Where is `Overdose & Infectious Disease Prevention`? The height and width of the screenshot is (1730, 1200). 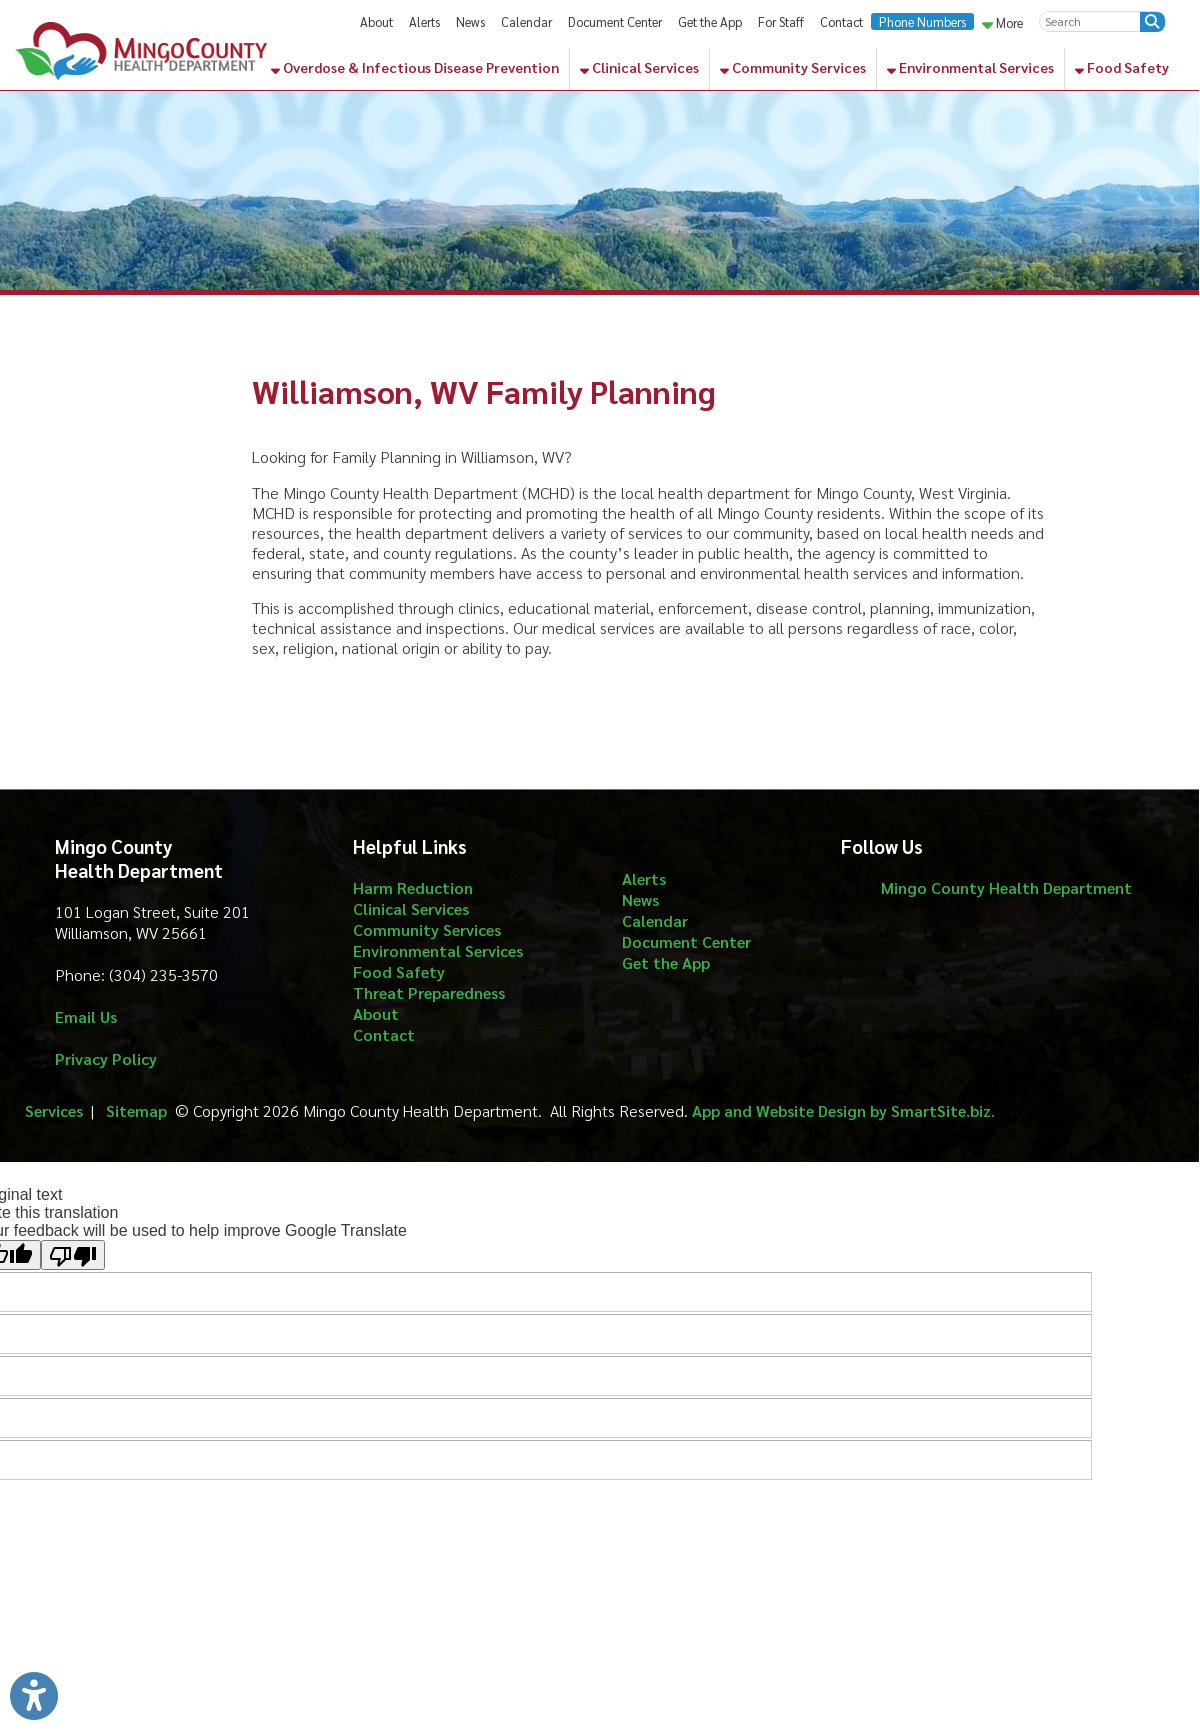
Overdose & Infectious Disease Prevention is located at coordinates (415, 67).